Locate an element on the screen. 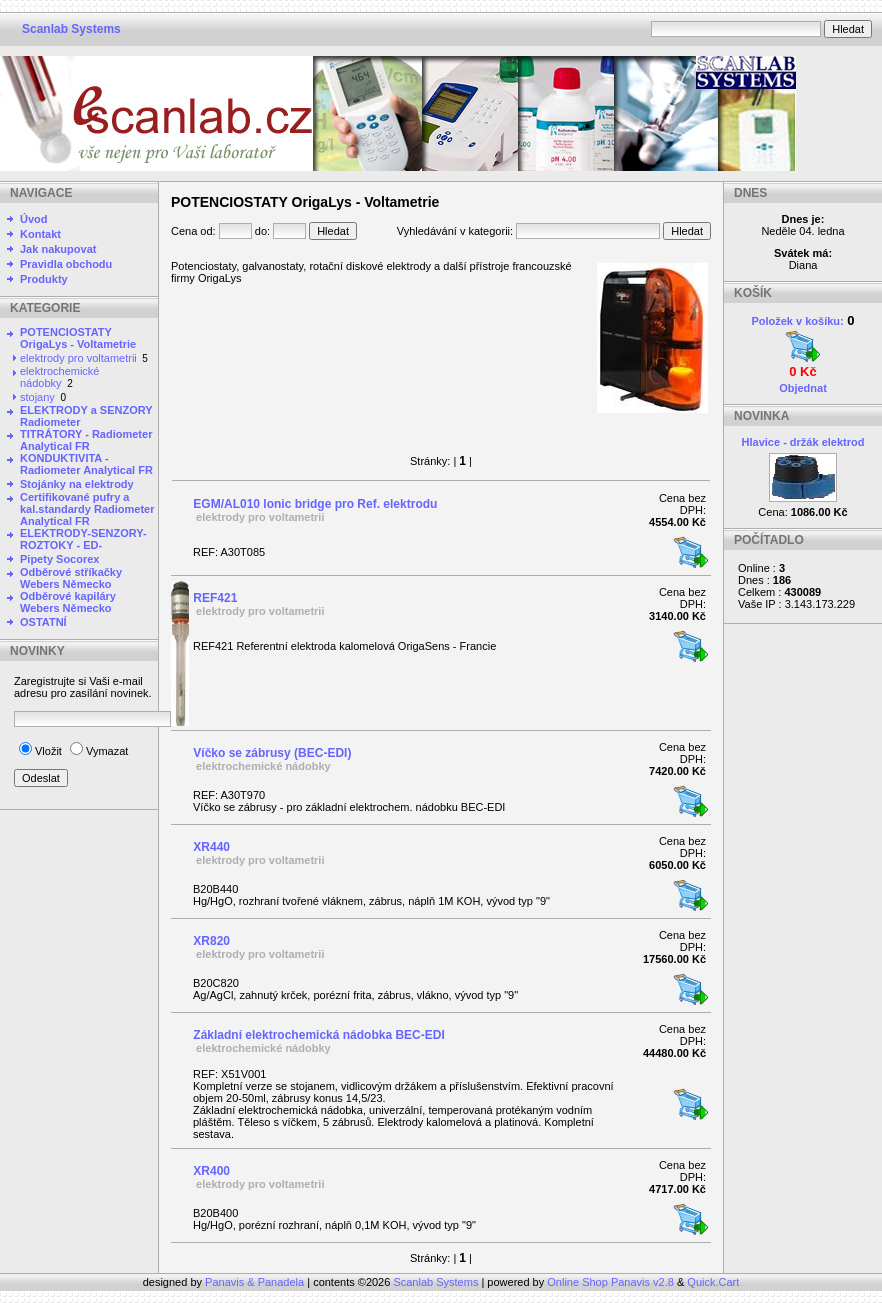 The width and height of the screenshot is (882, 1303). Odběrové kapiláry Webers Německo is located at coordinates (68, 602).